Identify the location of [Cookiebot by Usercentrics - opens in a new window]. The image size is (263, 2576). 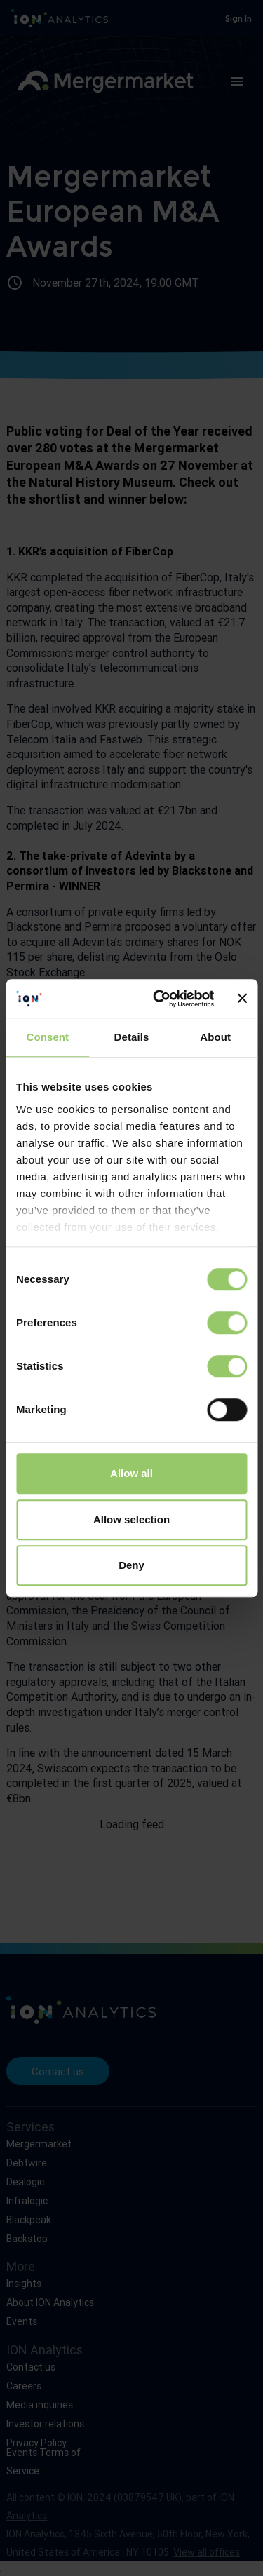
(159, 999).